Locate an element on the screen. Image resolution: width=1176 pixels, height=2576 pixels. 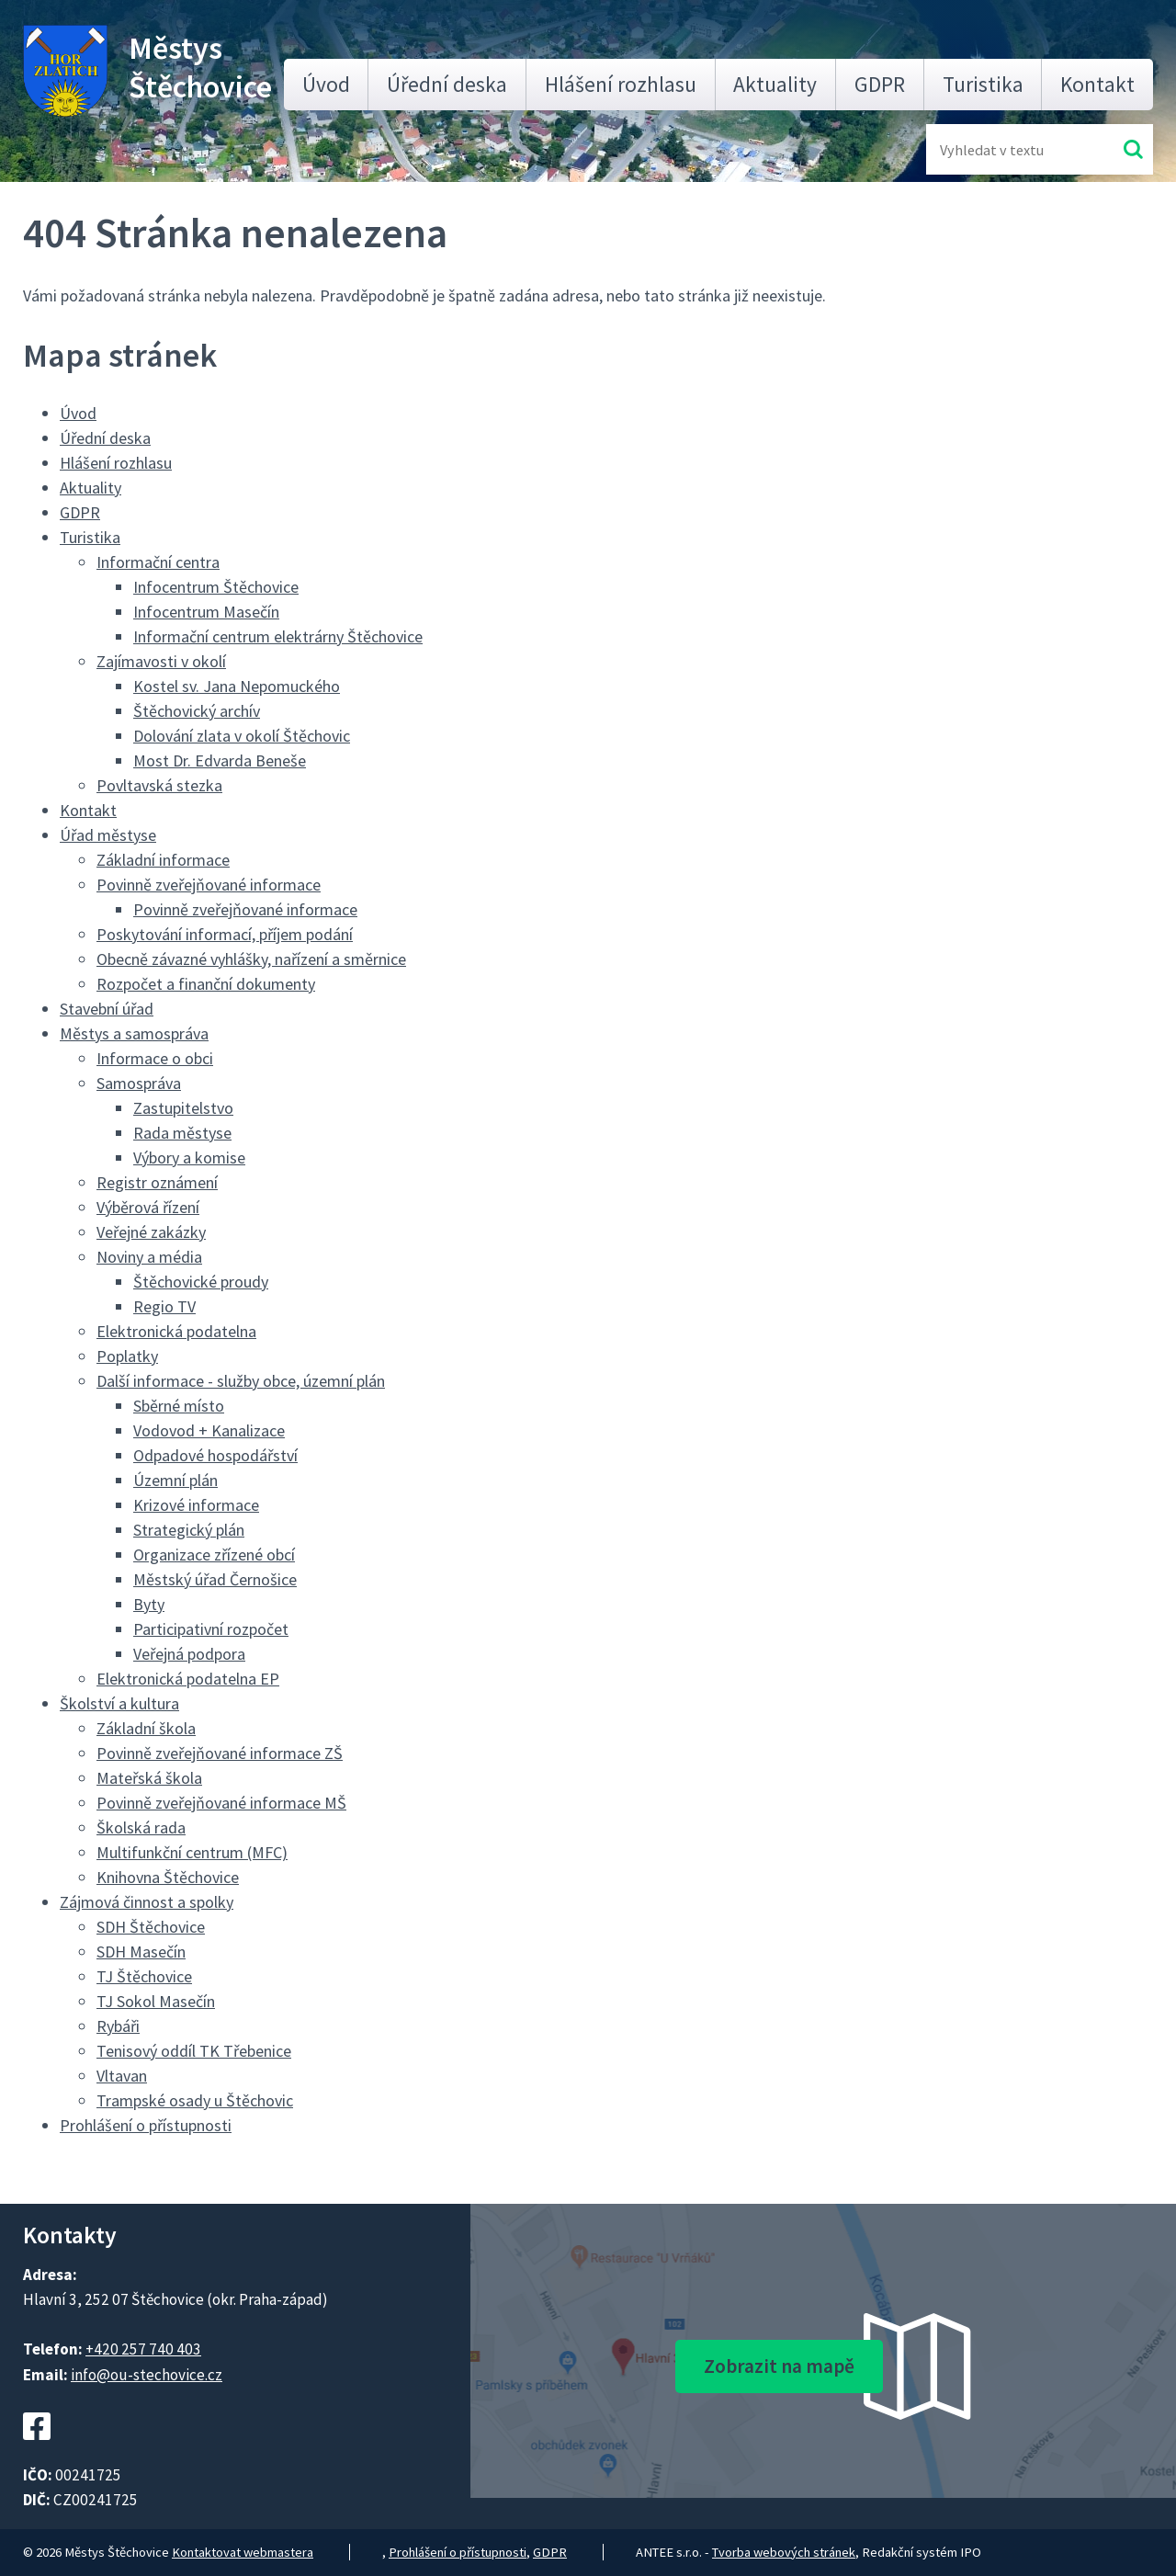
Úvod is located at coordinates (326, 84).